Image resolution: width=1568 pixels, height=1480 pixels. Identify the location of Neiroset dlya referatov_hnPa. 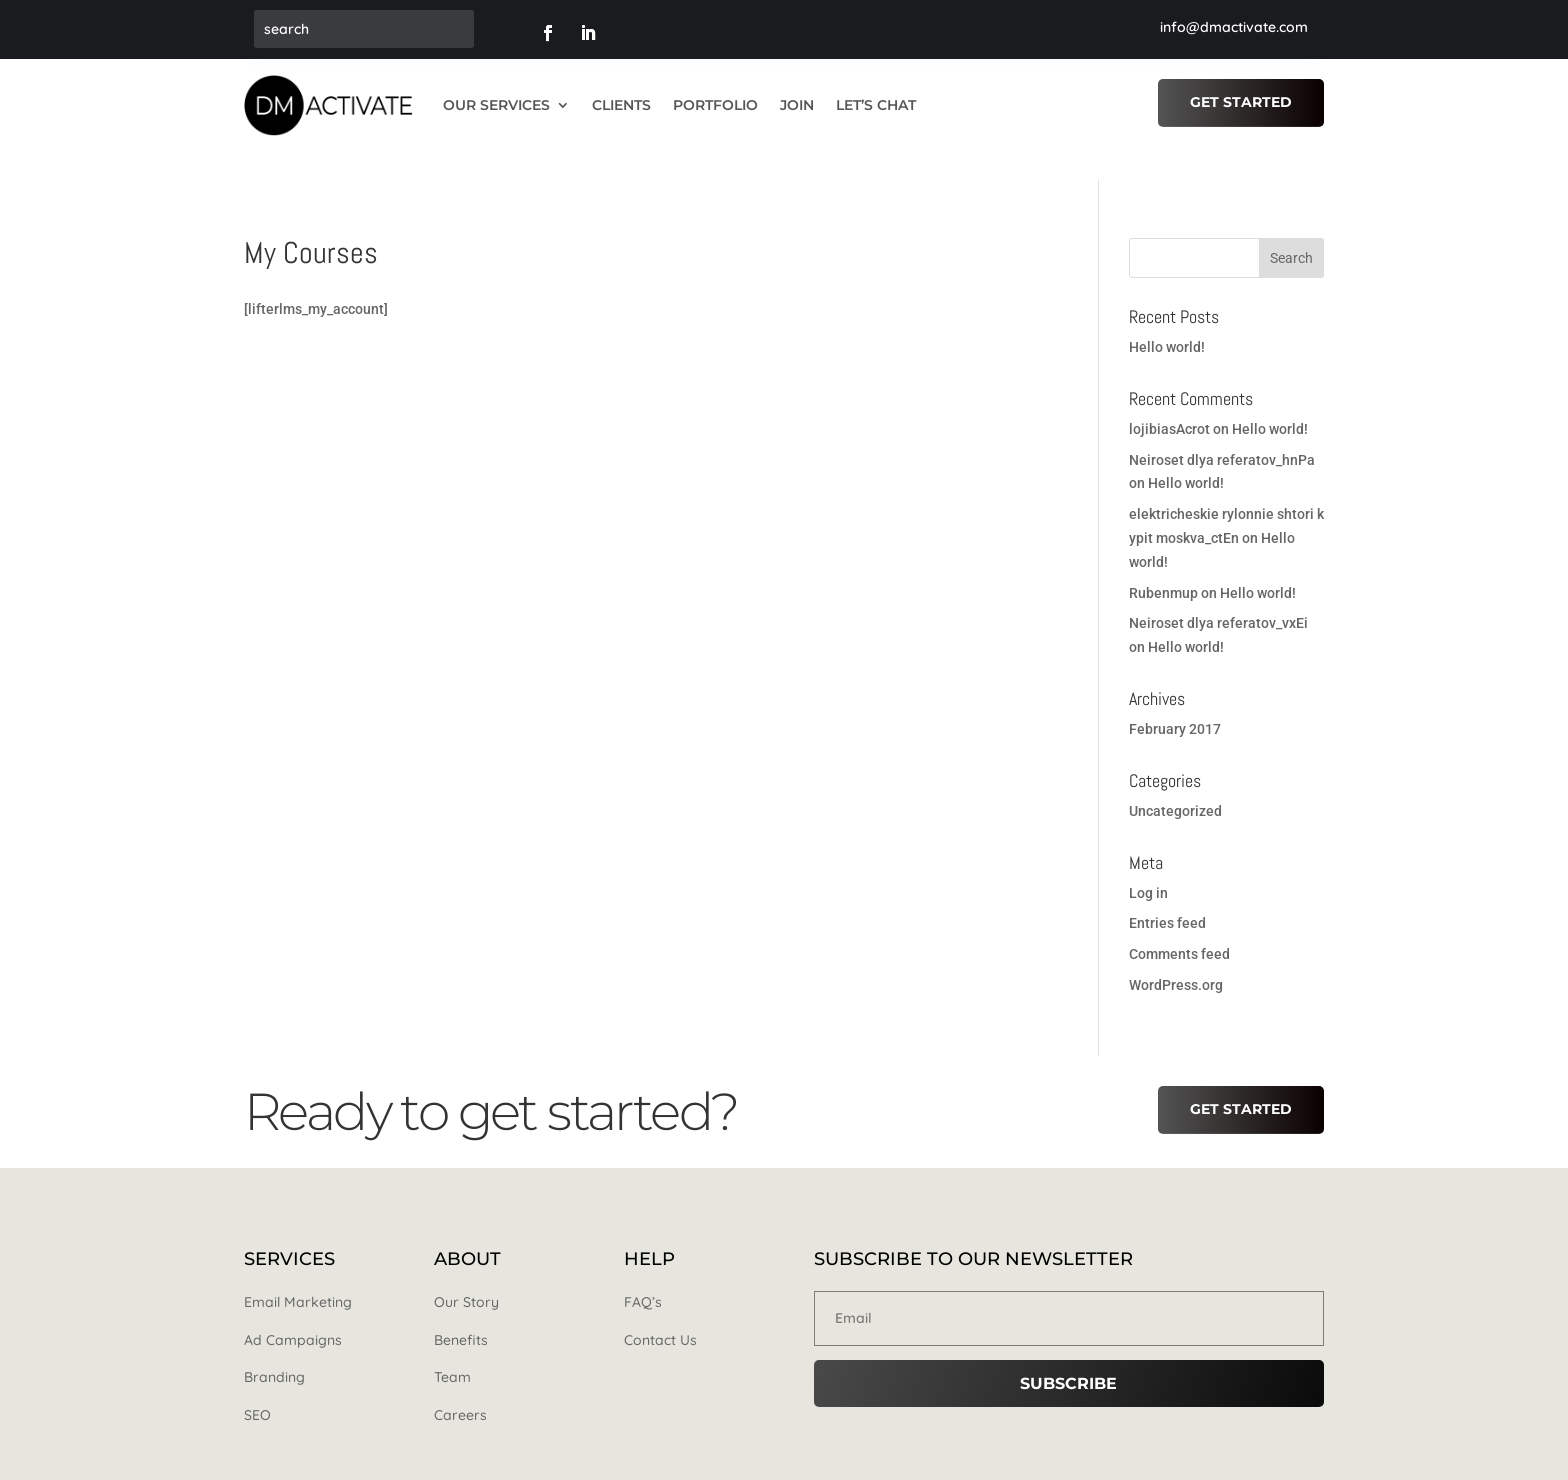
(1222, 431).